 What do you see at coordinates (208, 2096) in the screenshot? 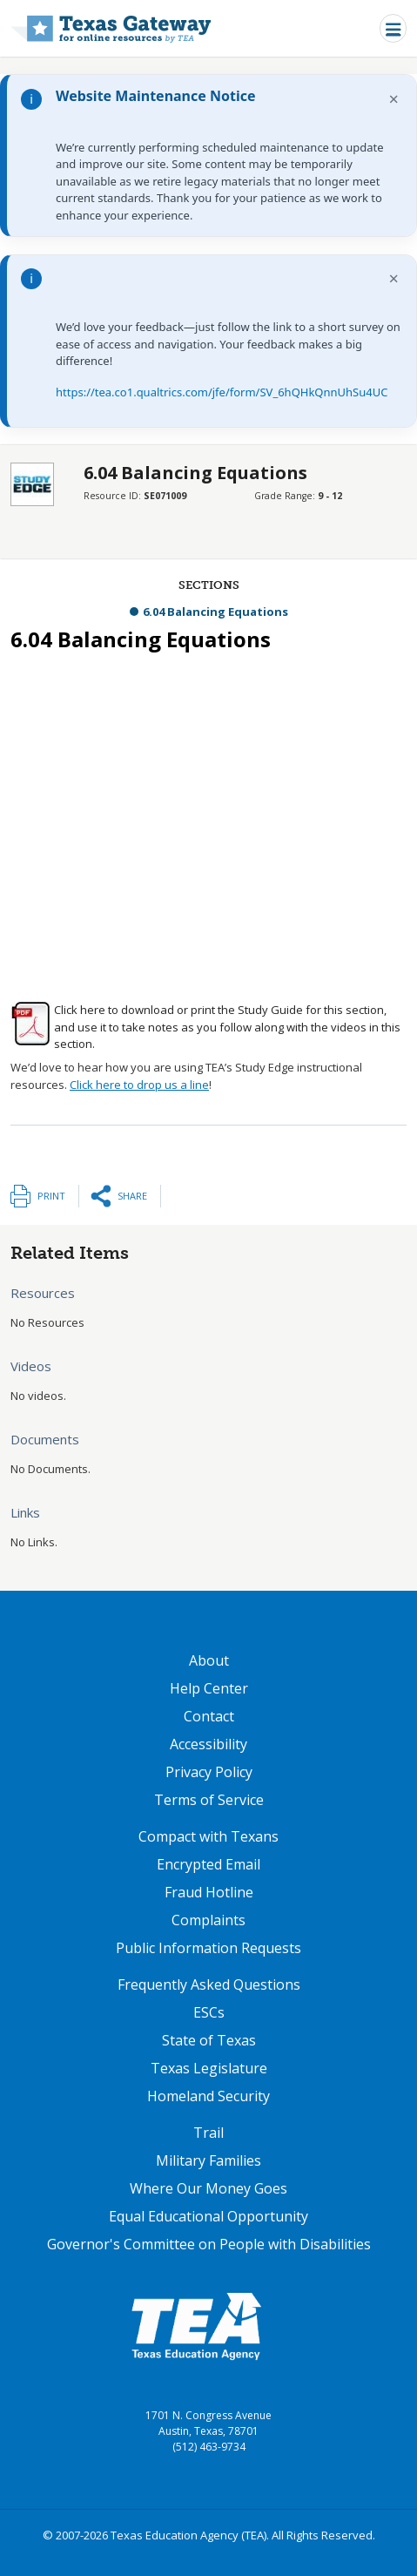
I see `Homeland Security` at bounding box center [208, 2096].